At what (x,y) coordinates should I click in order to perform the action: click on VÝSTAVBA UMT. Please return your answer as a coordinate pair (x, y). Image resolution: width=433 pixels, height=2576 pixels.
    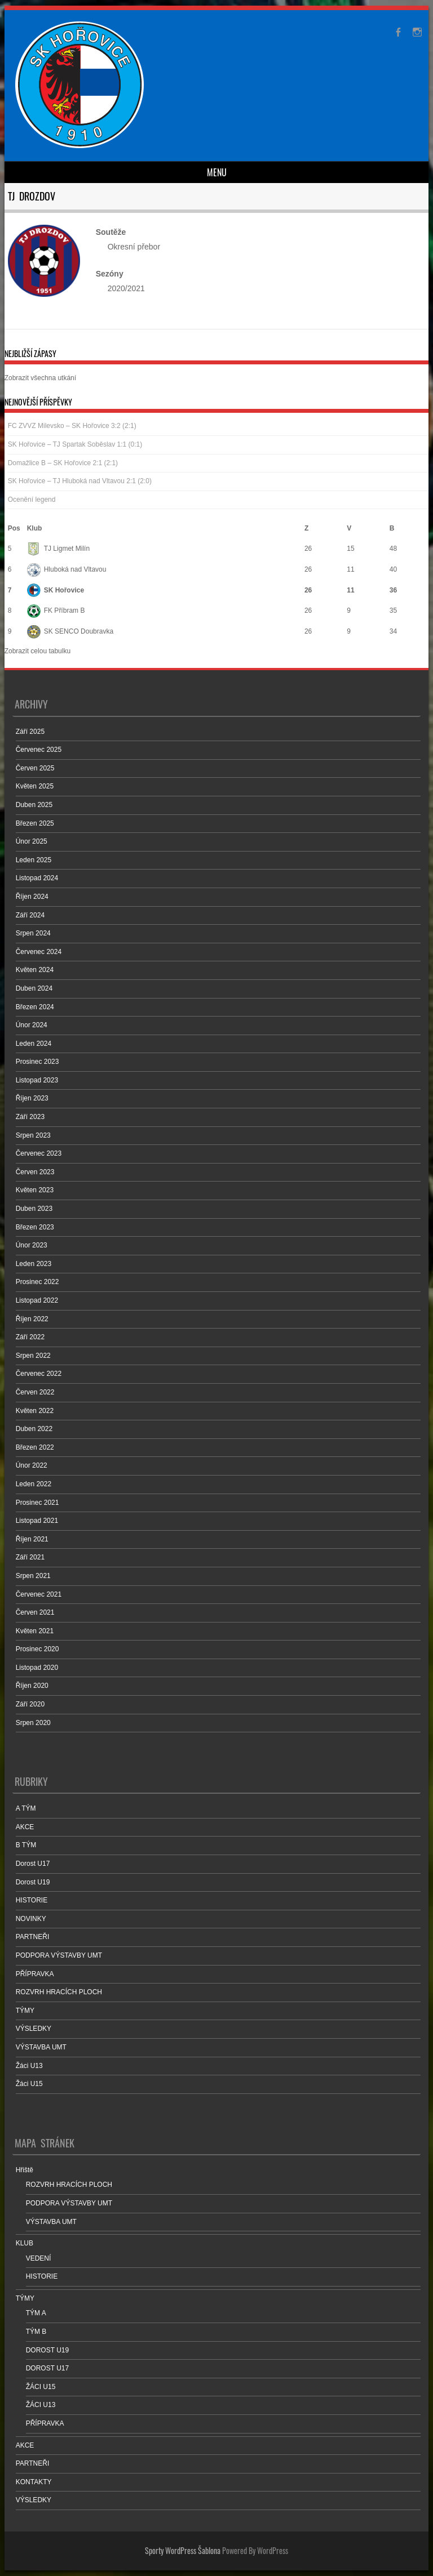
    Looking at the image, I should click on (41, 2047).